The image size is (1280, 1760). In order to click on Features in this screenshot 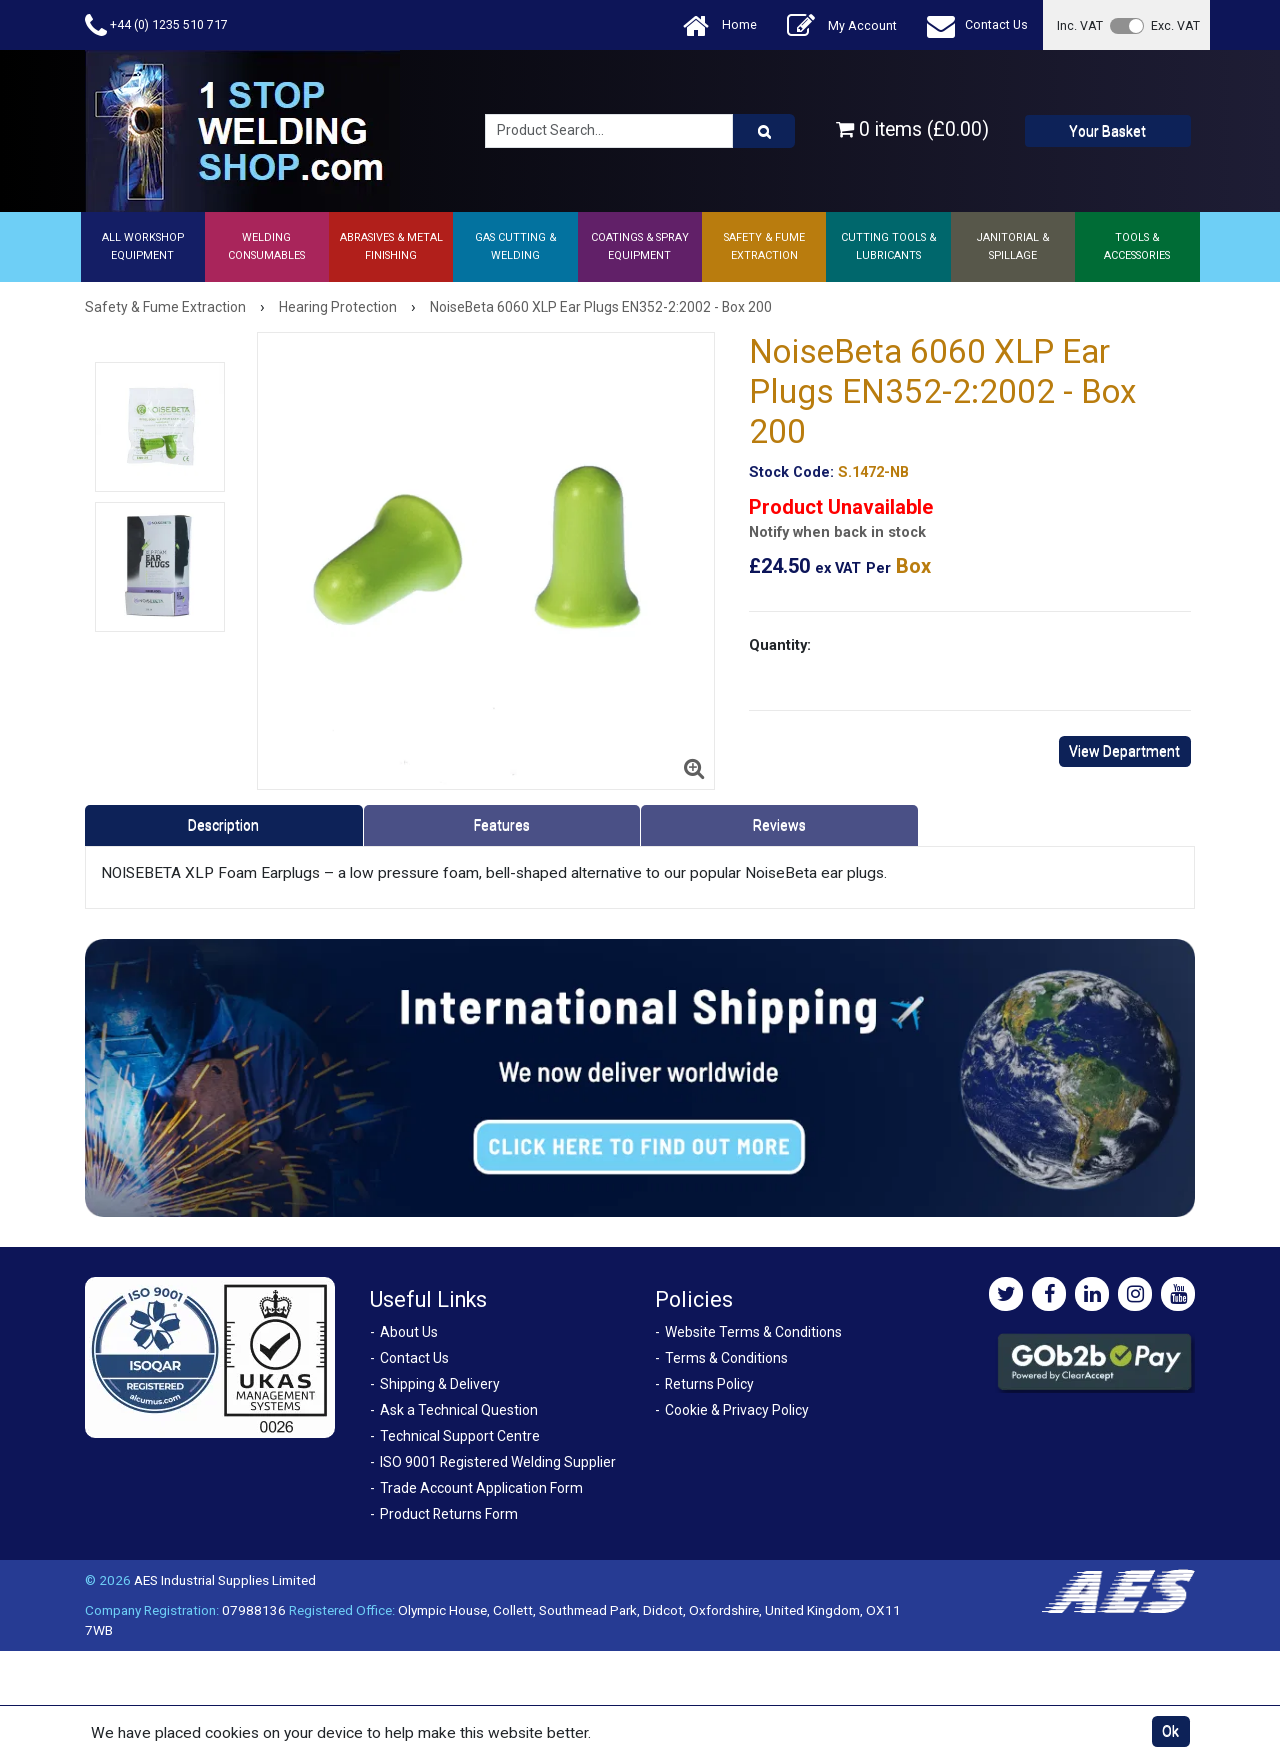, I will do `click(502, 825)`.